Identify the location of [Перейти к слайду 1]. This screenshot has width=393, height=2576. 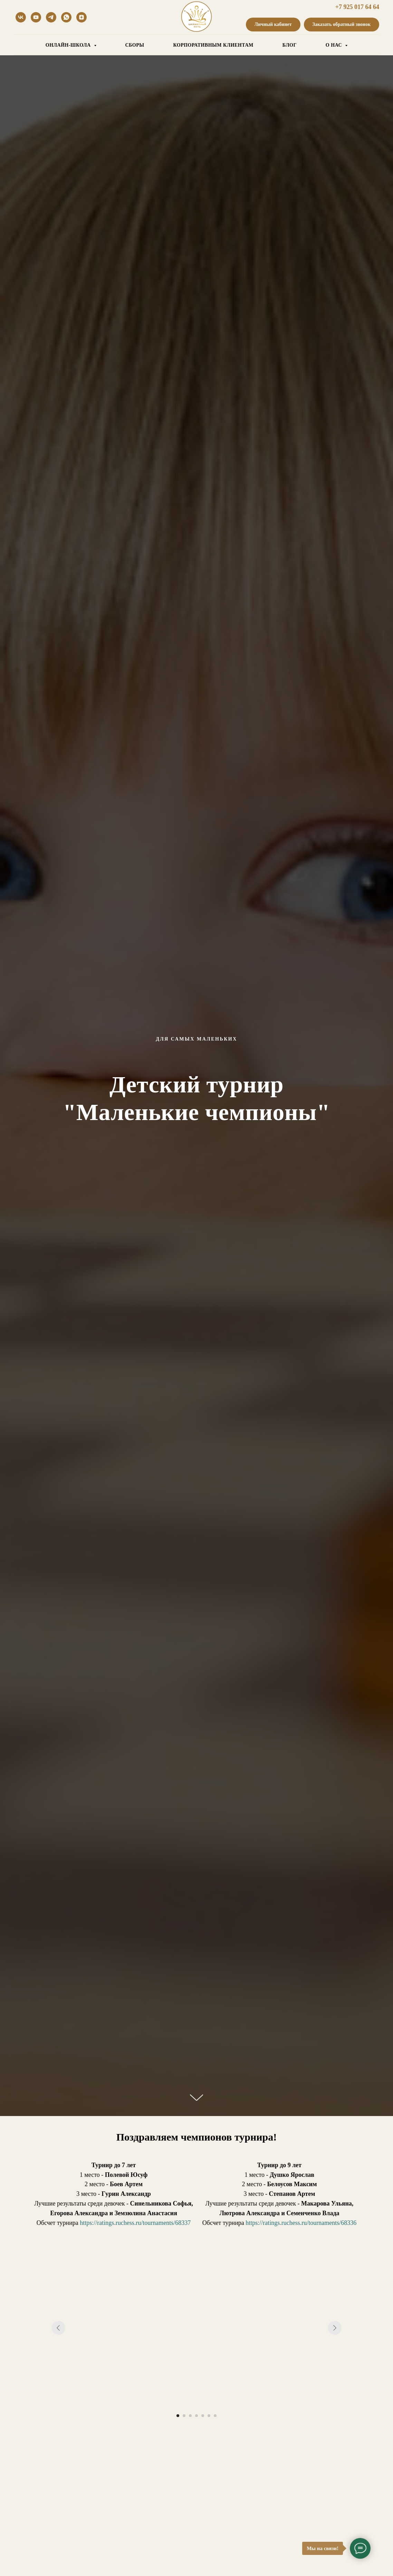
(177, 2415).